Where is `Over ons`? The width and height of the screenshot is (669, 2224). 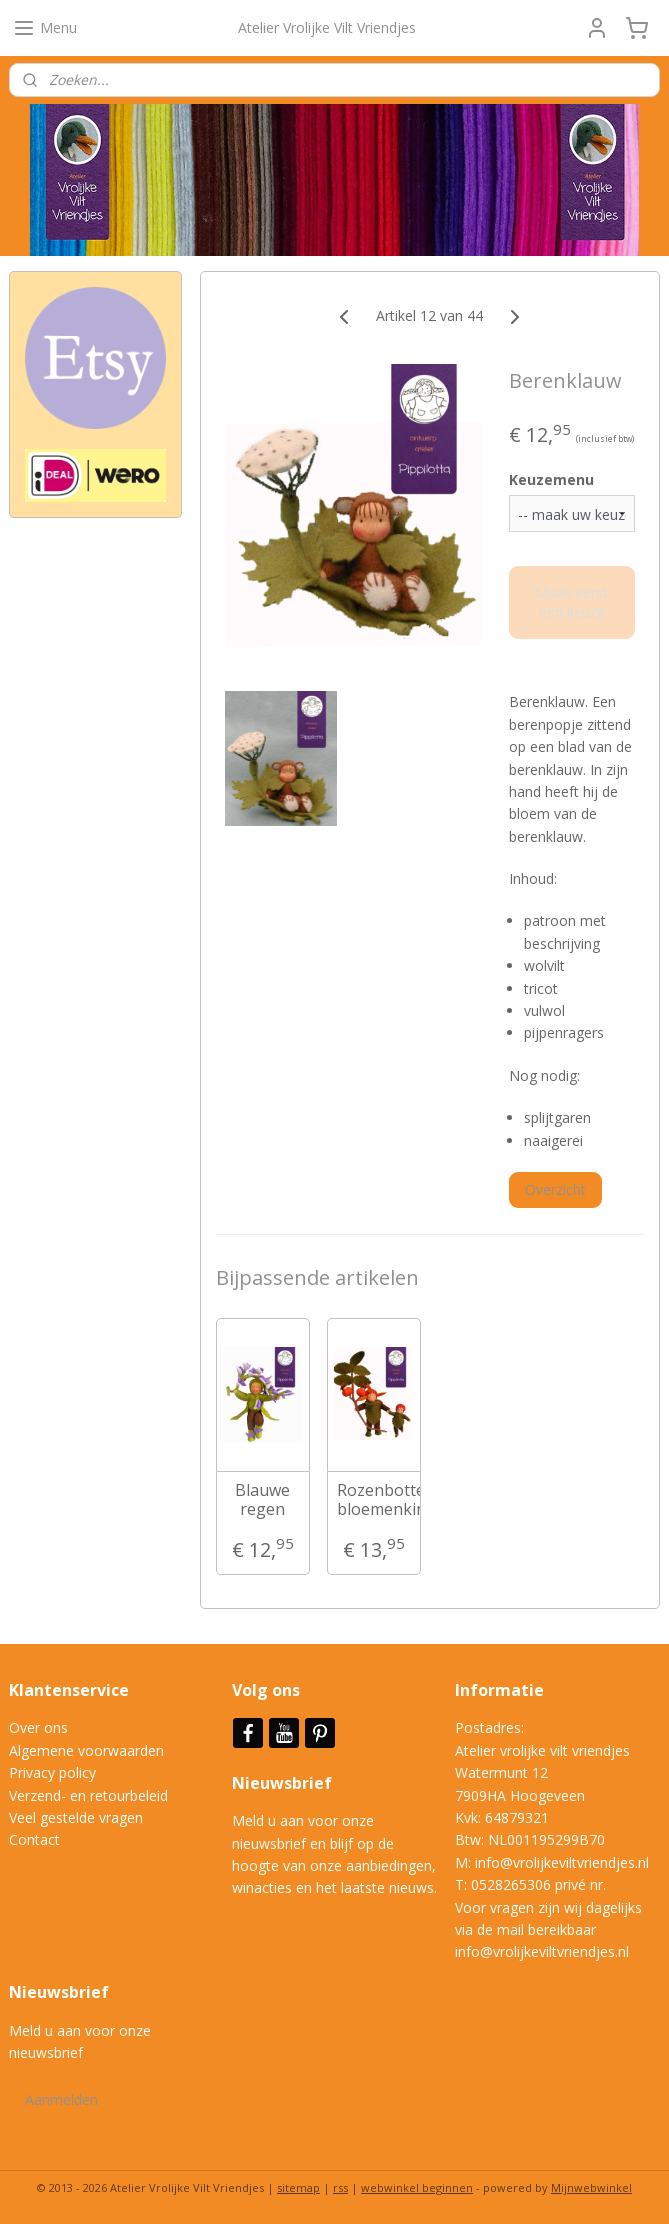
Over ons is located at coordinates (38, 1727).